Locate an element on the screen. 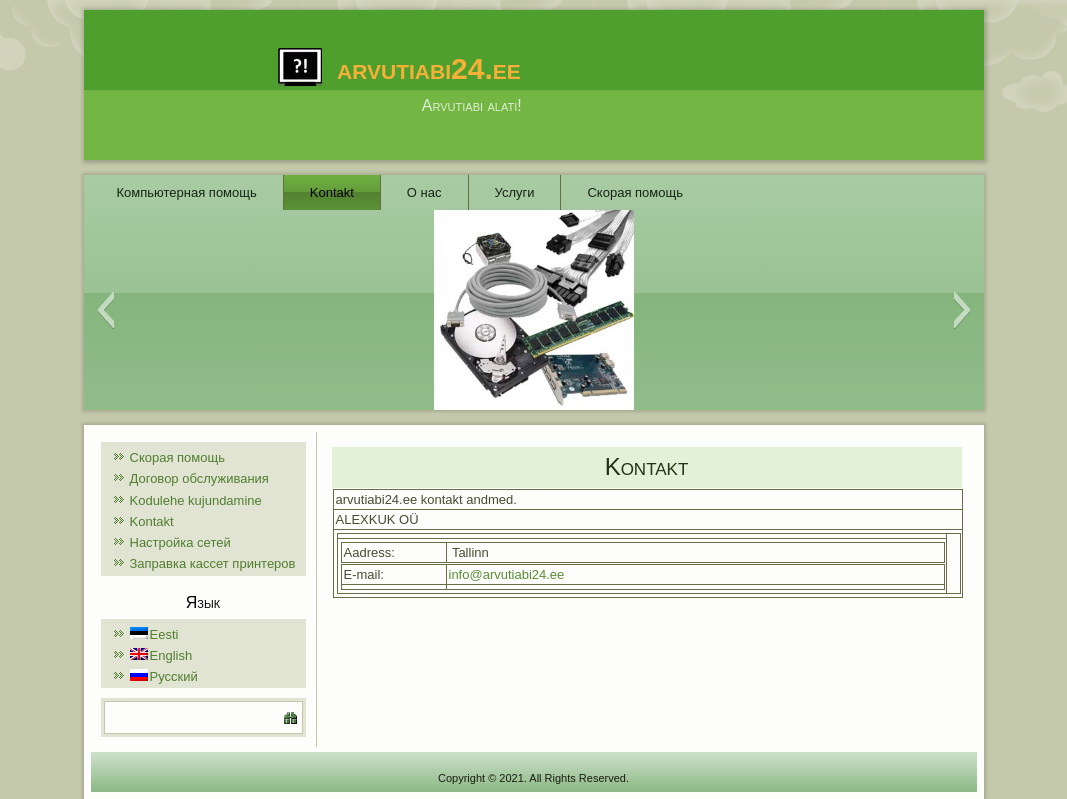 The width and height of the screenshot is (1067, 799). info@arvutiabi24.ee is located at coordinates (507, 574).